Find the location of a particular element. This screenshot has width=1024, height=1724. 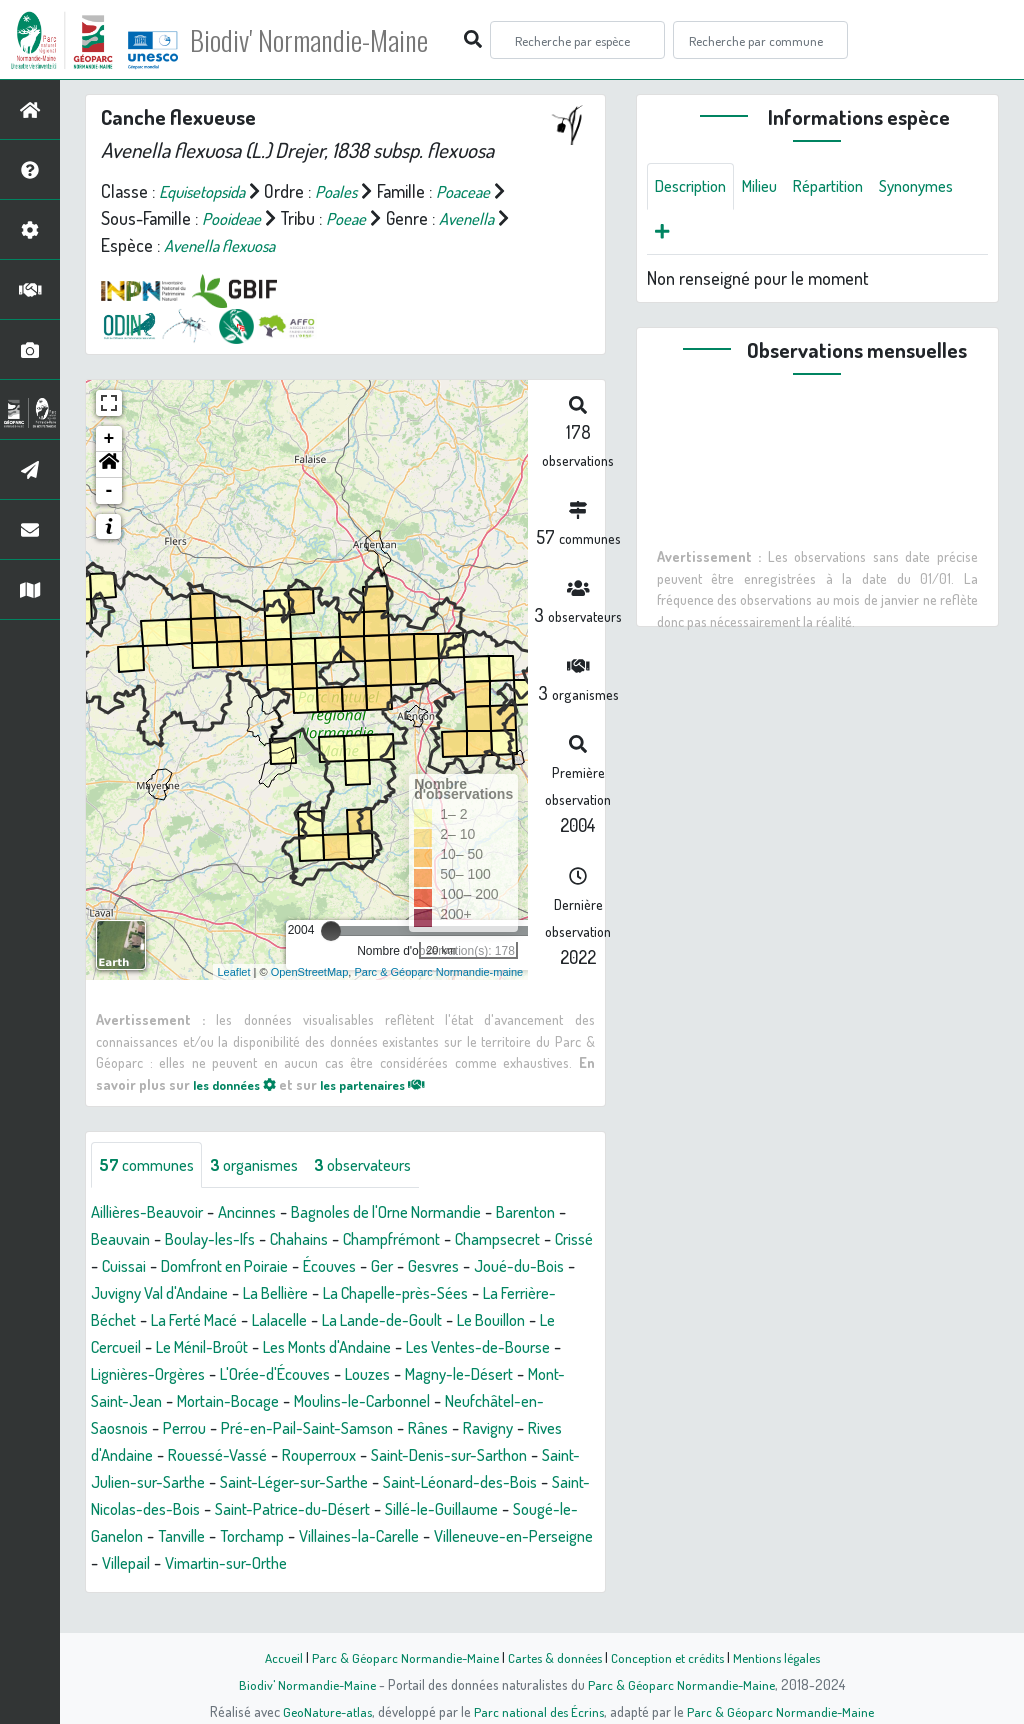

Beauvain is located at coordinates (204, 1241).